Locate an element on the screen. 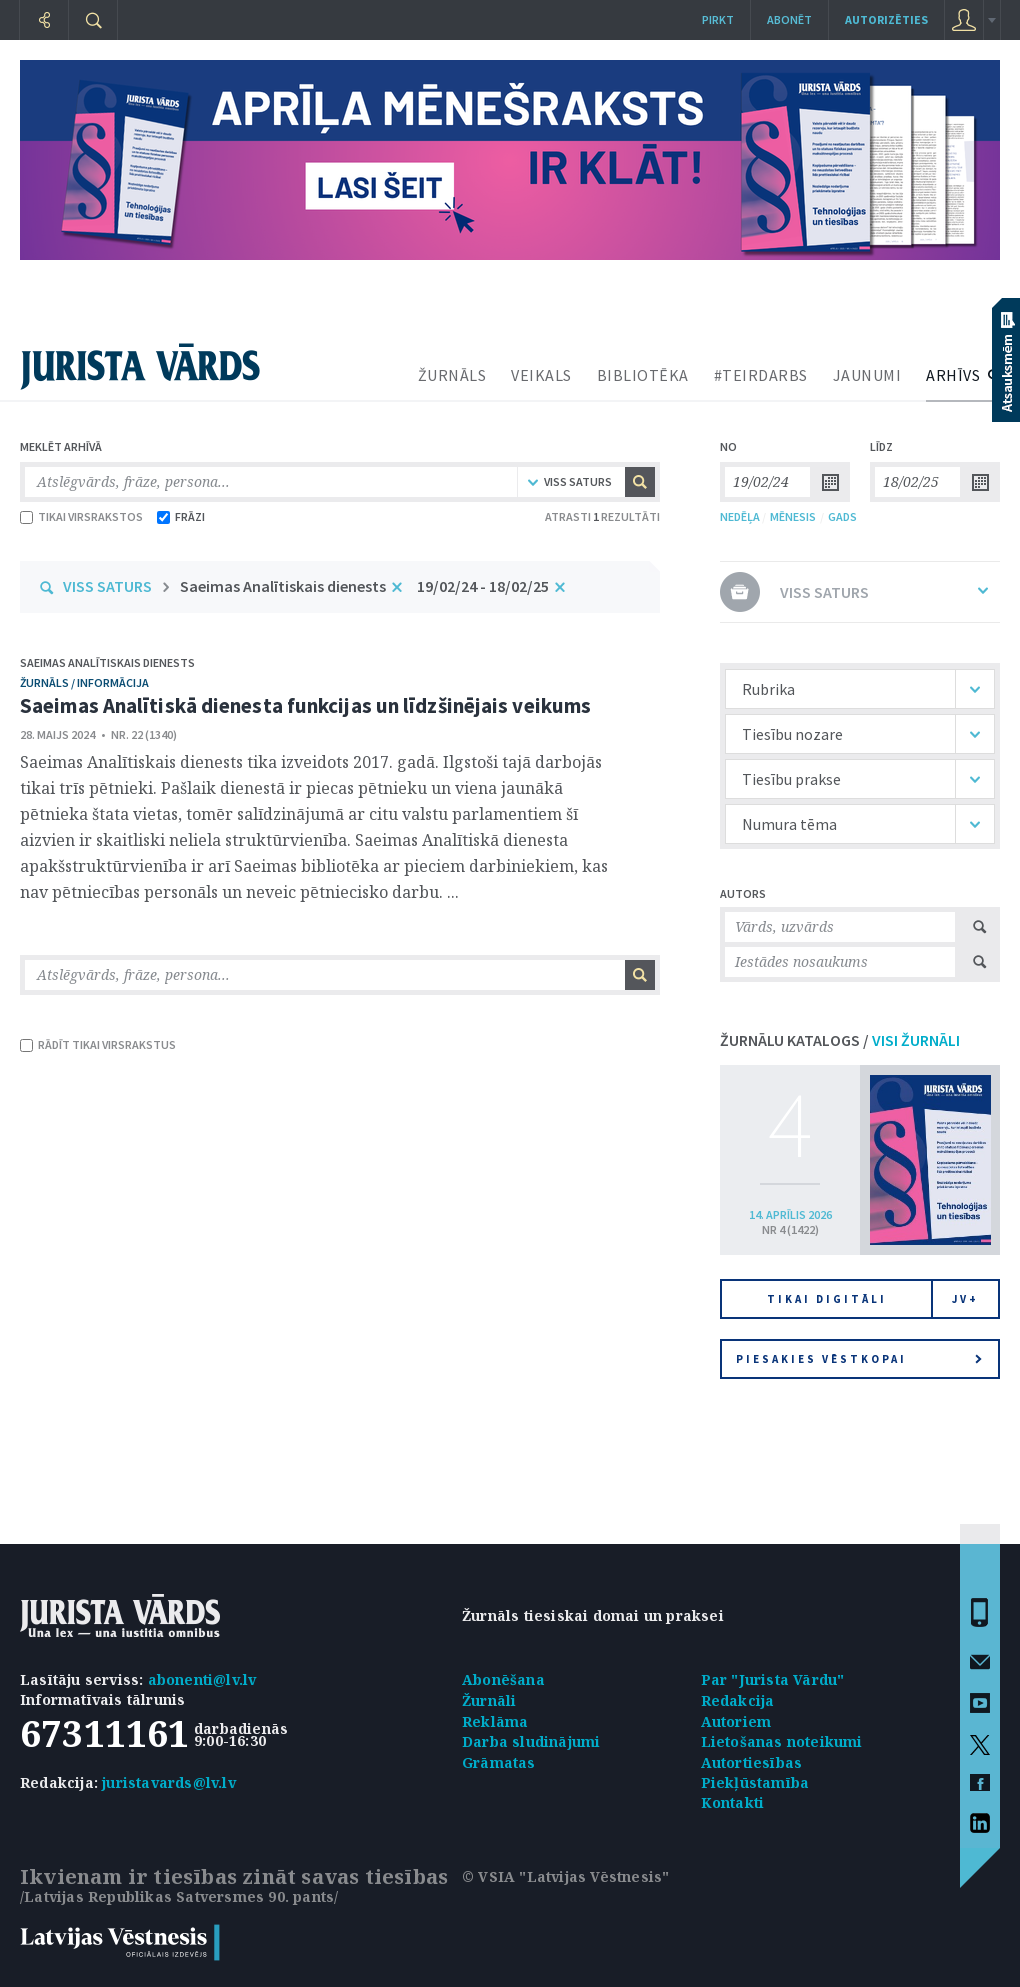  Saeimas Analītiskais dienests is located at coordinates (283, 586).